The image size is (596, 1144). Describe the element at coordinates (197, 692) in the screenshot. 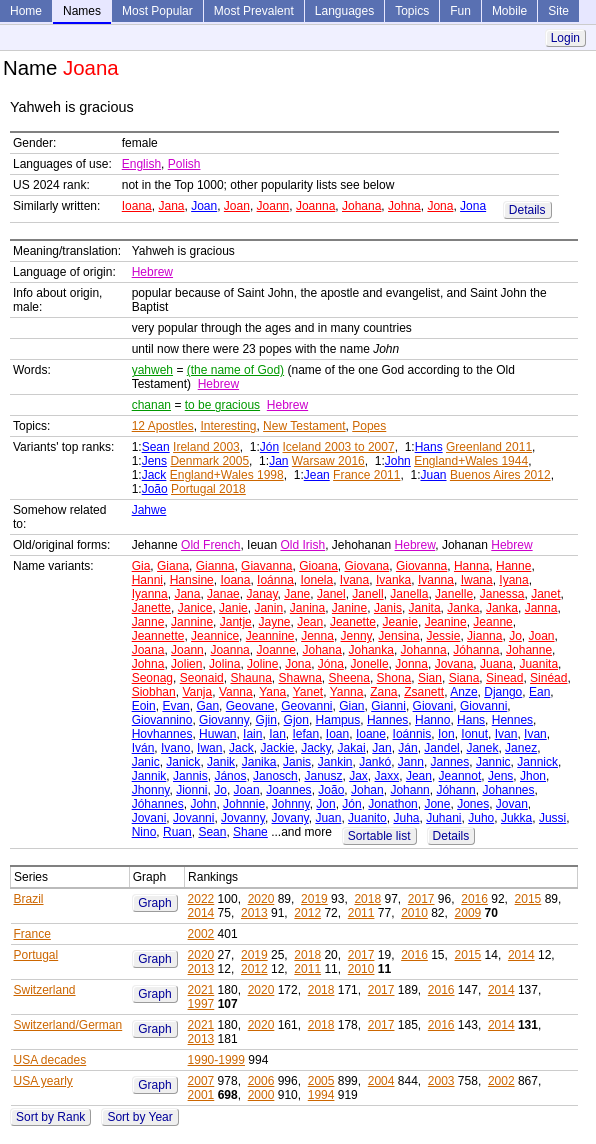

I see `Vanja` at that location.